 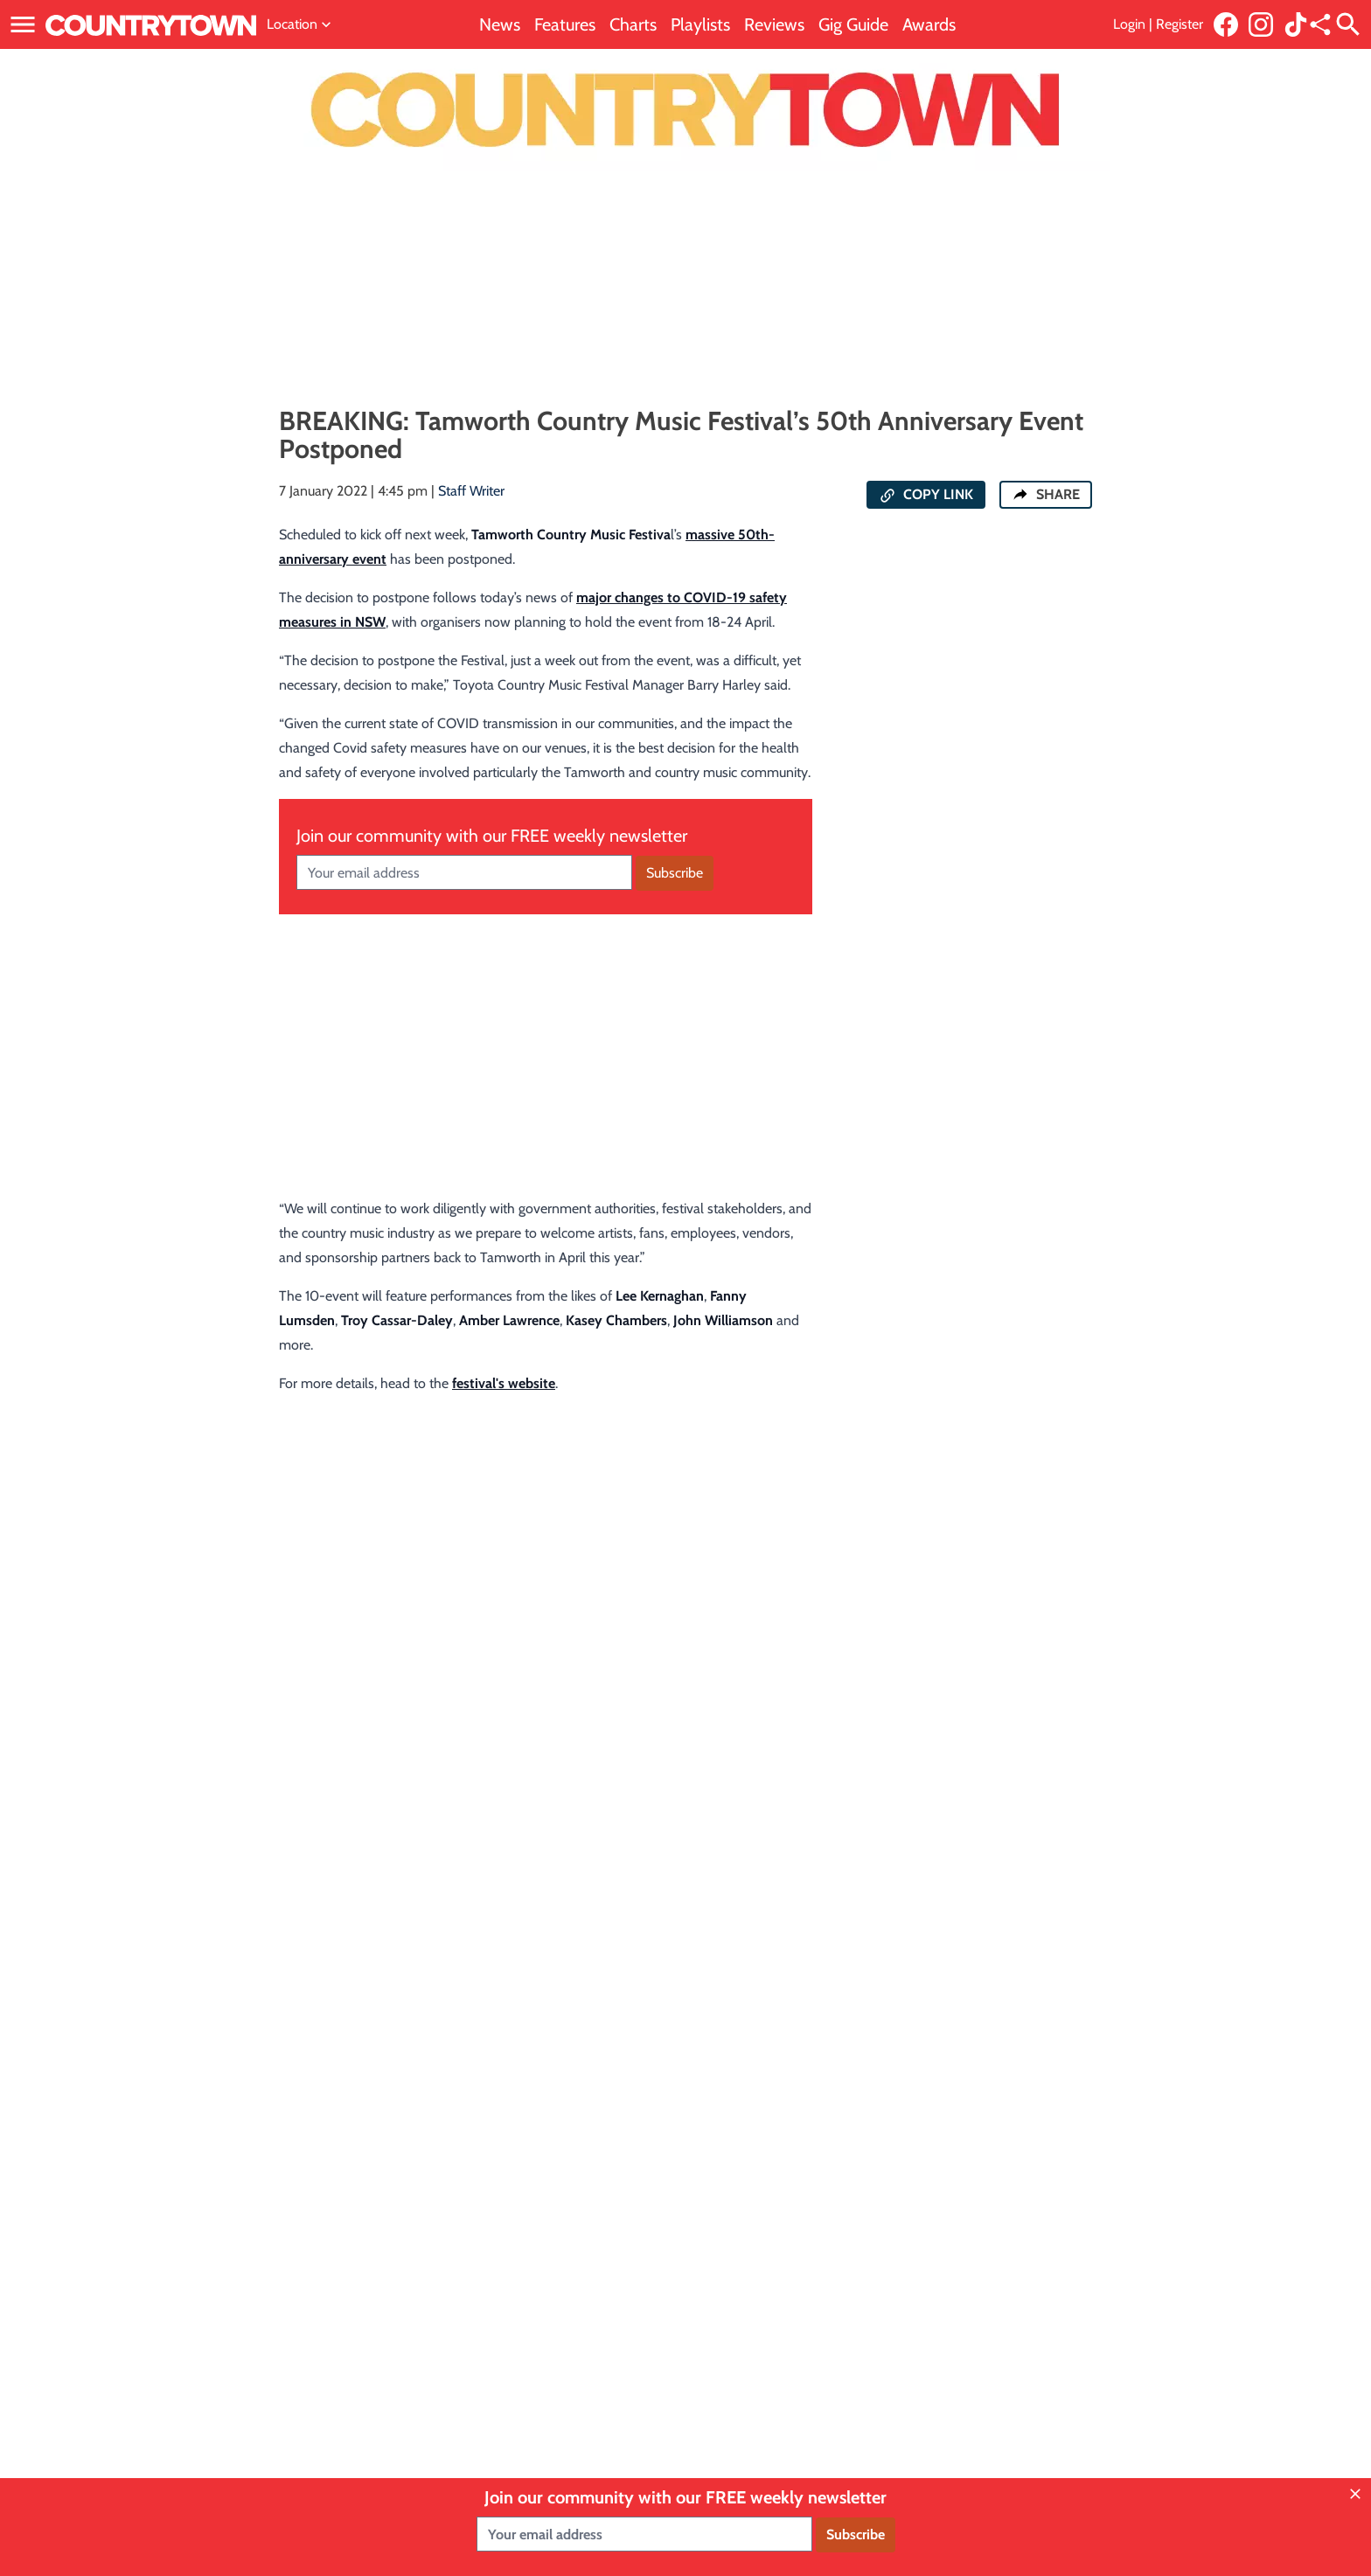 What do you see at coordinates (929, 24) in the screenshot?
I see `Awards` at bounding box center [929, 24].